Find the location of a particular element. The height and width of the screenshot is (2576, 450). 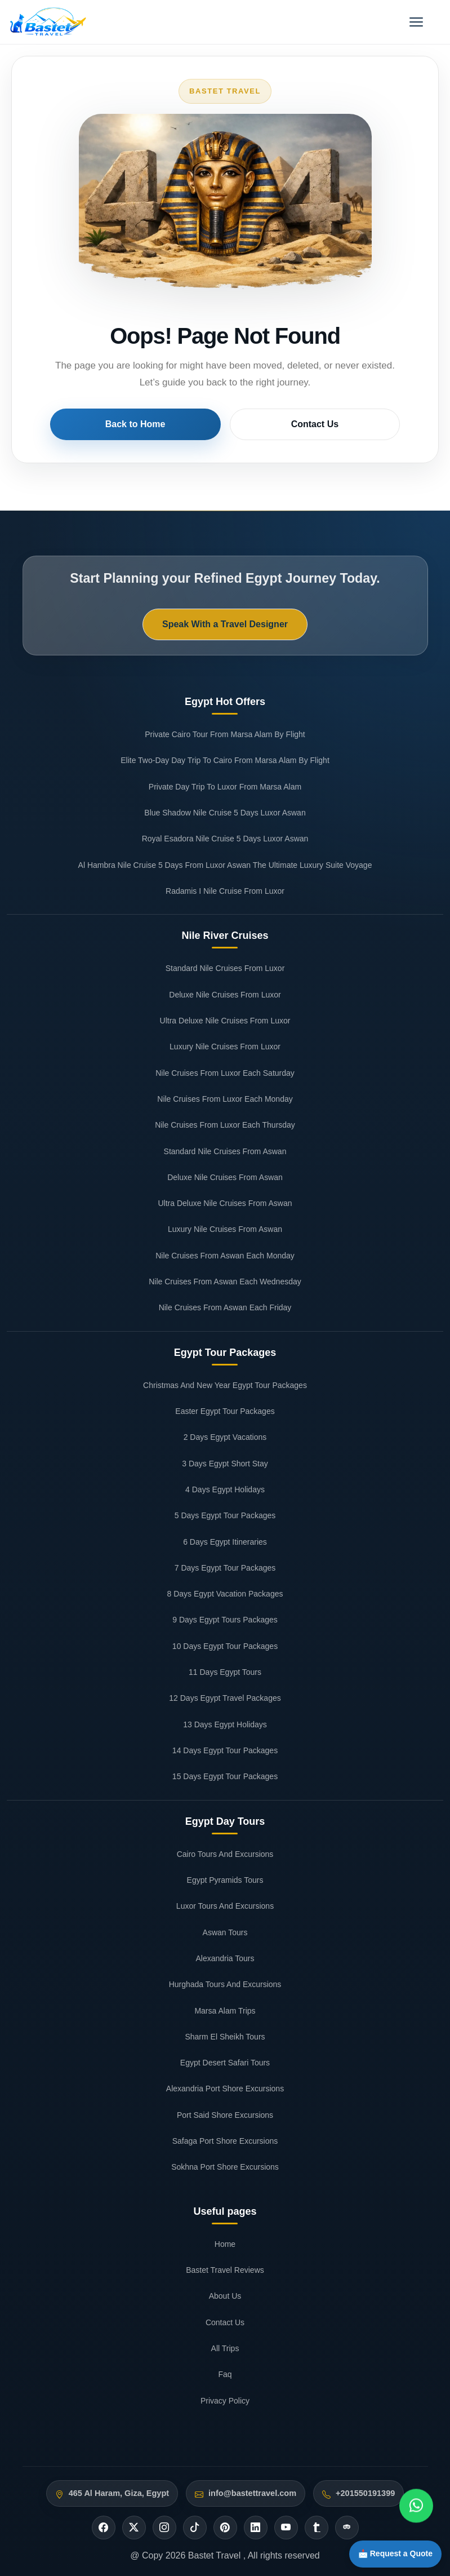

Aswan Tours is located at coordinates (225, 1932).